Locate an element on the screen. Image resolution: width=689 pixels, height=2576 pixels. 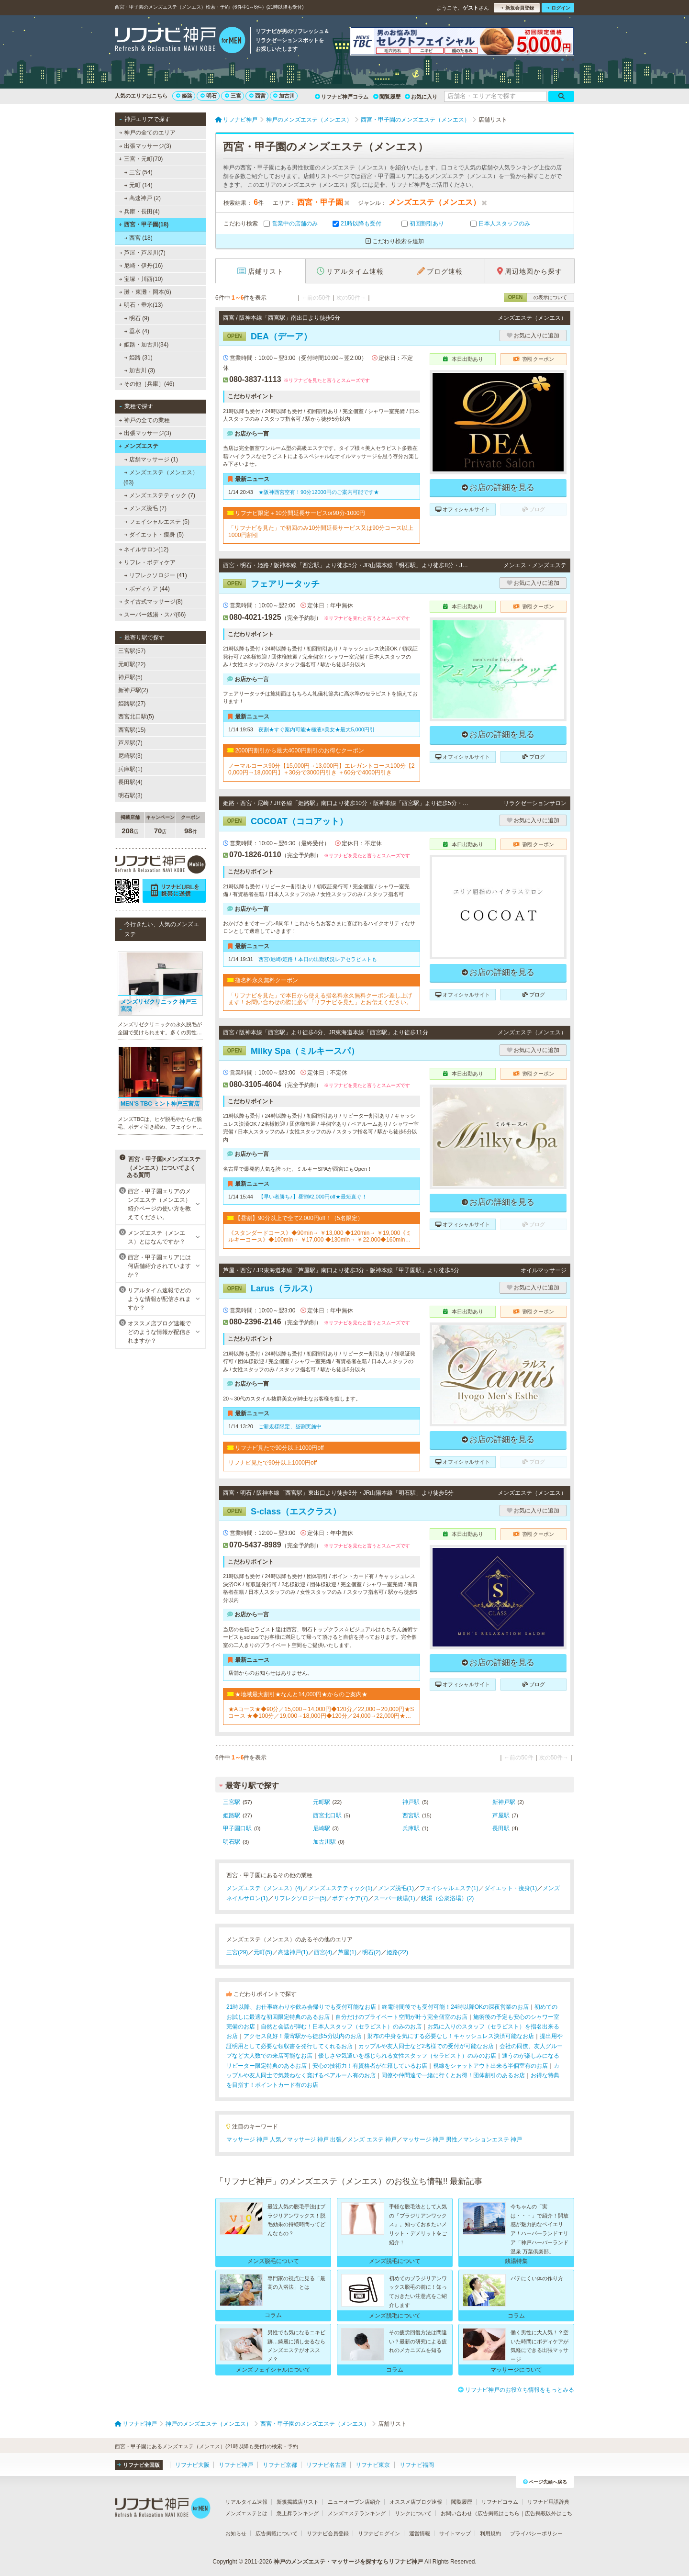
メンズ脱毛 (7) is located at coordinates (145, 508).